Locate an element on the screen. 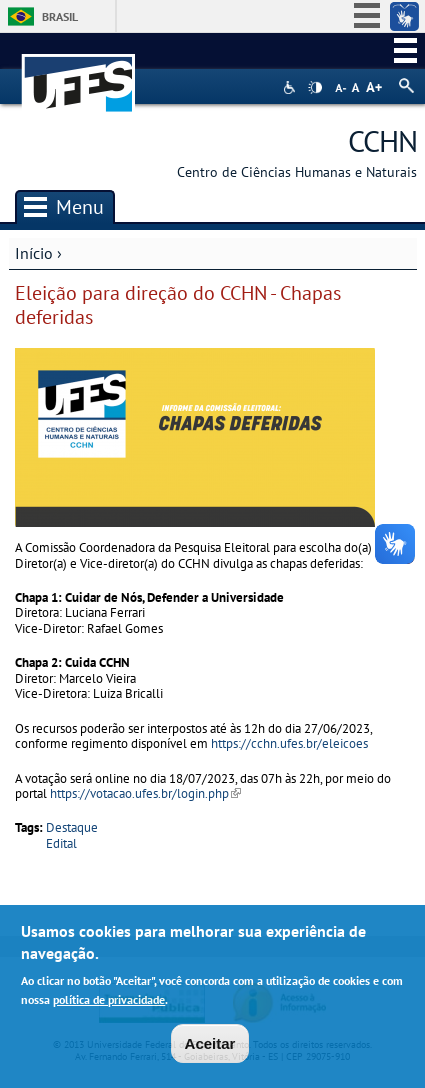  Destaque is located at coordinates (72, 827).